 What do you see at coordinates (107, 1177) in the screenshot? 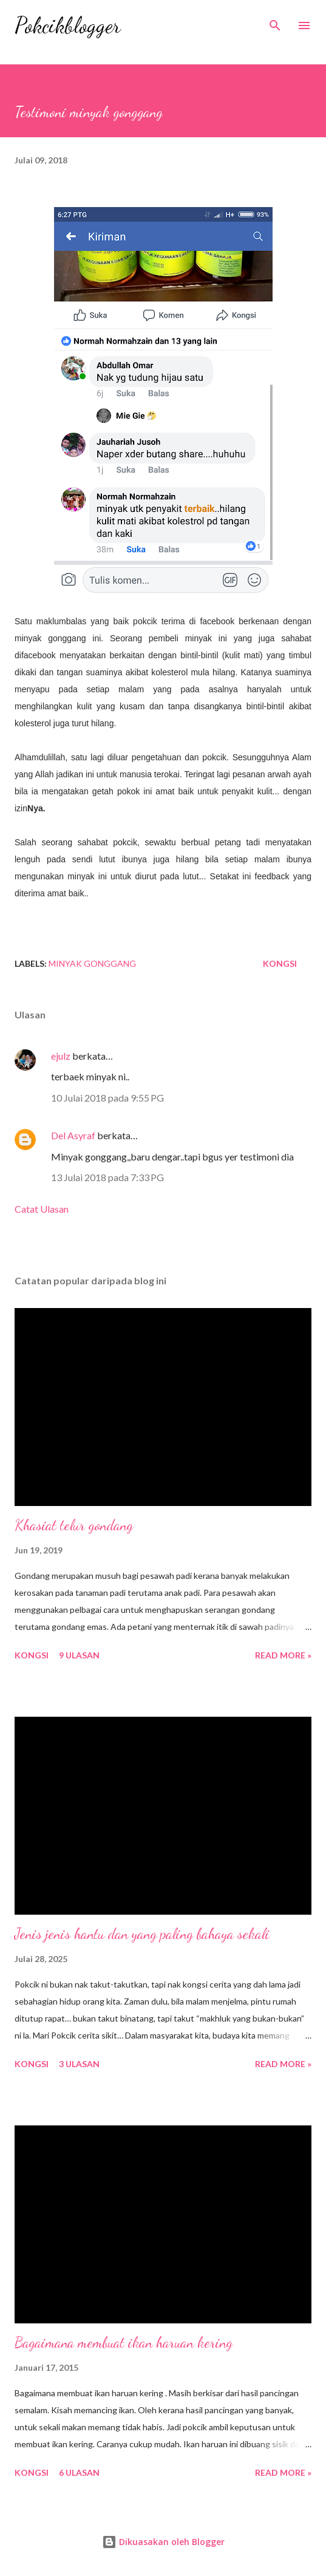
I see `13 Julai 2018 pada 7:33 PG` at bounding box center [107, 1177].